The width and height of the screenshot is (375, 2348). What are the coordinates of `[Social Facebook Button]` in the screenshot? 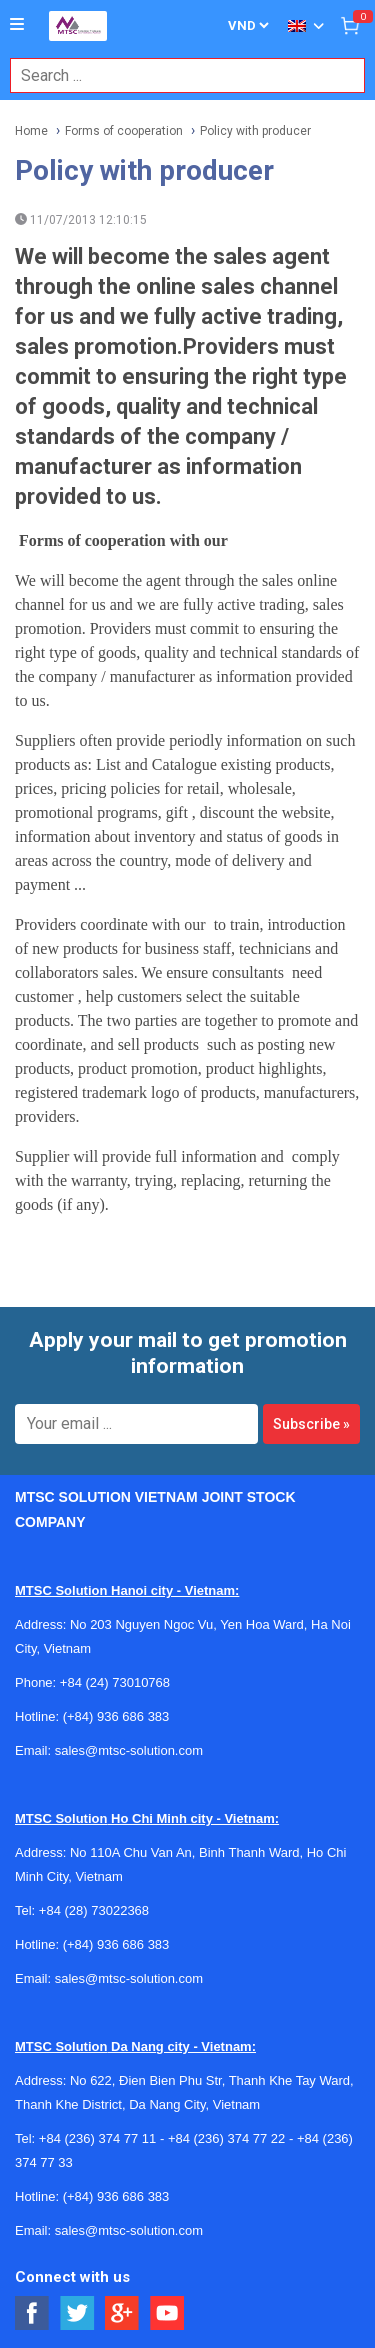 It's located at (32, 2313).